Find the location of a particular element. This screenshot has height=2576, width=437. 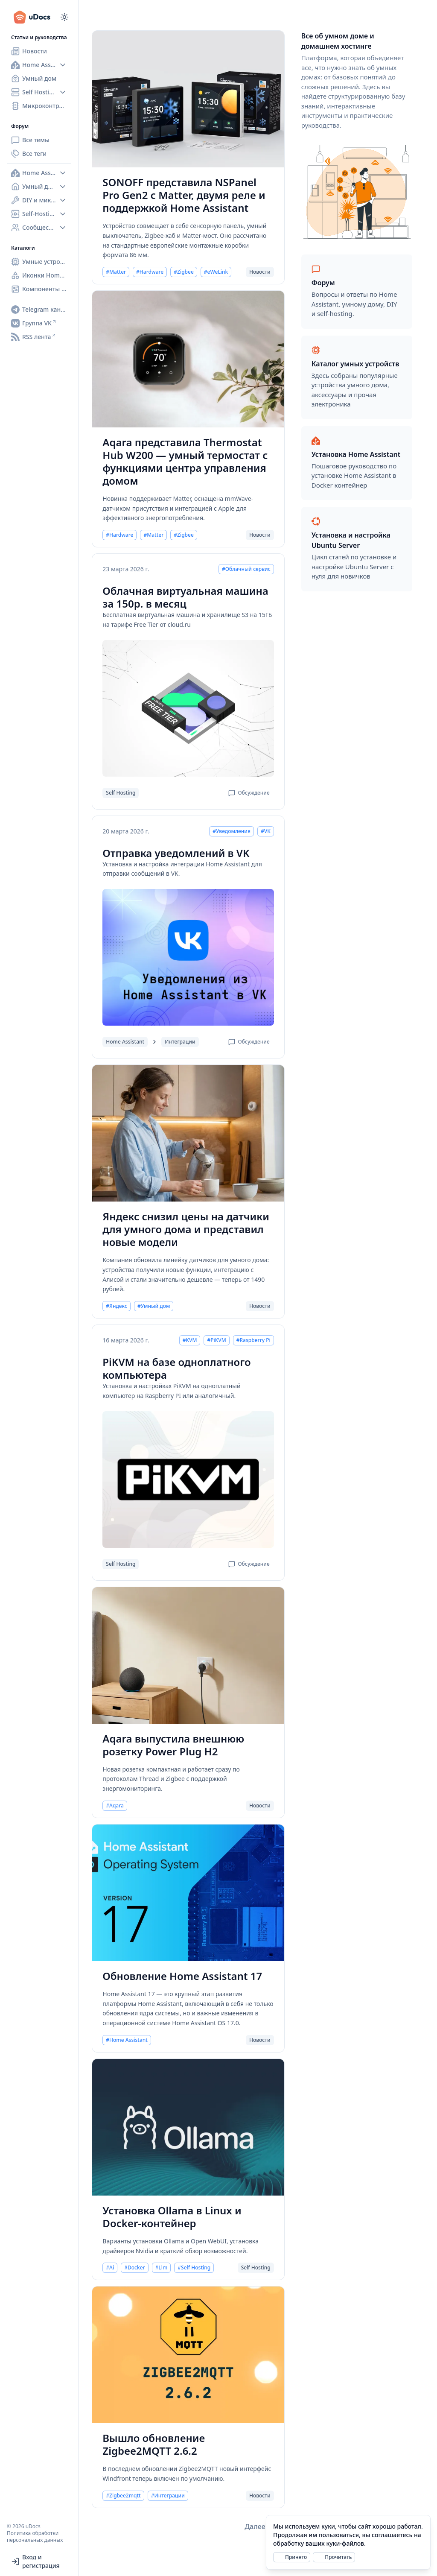

#Умный дом is located at coordinates (153, 1306).